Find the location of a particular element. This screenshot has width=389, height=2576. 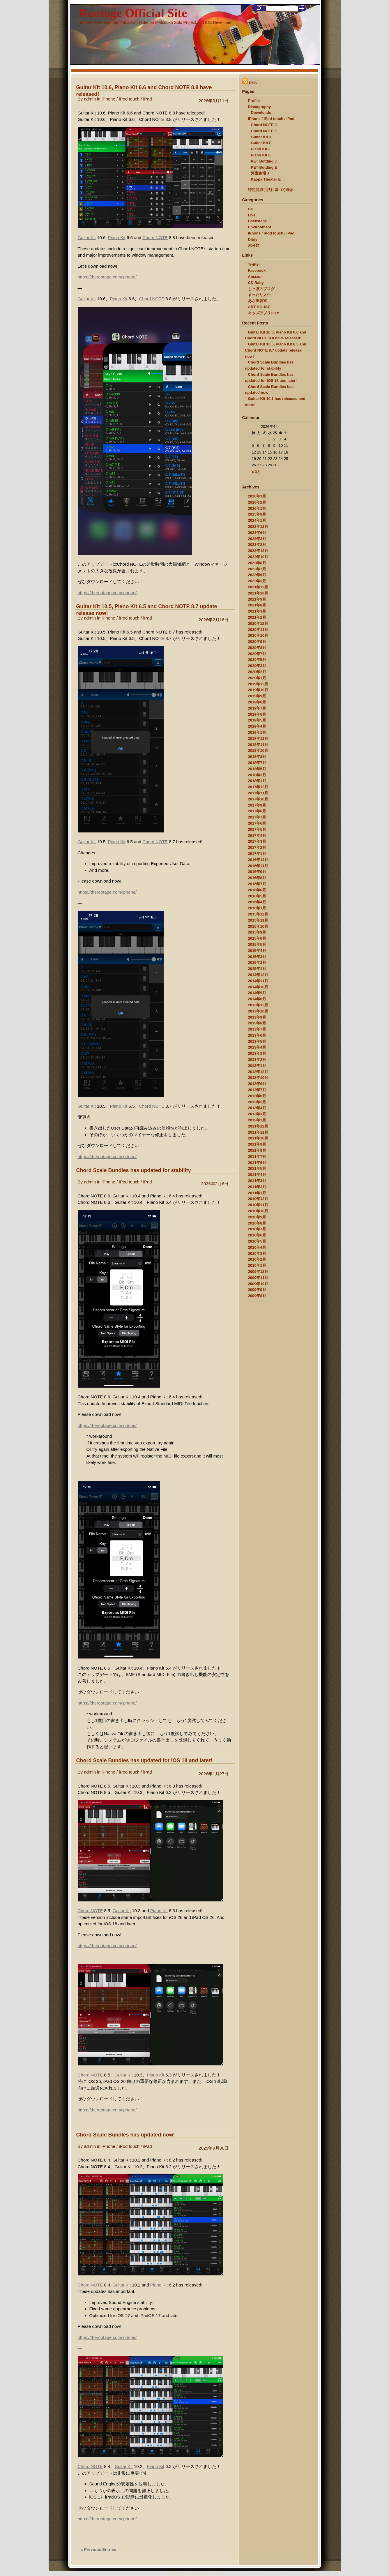

Twitter is located at coordinates (254, 264).